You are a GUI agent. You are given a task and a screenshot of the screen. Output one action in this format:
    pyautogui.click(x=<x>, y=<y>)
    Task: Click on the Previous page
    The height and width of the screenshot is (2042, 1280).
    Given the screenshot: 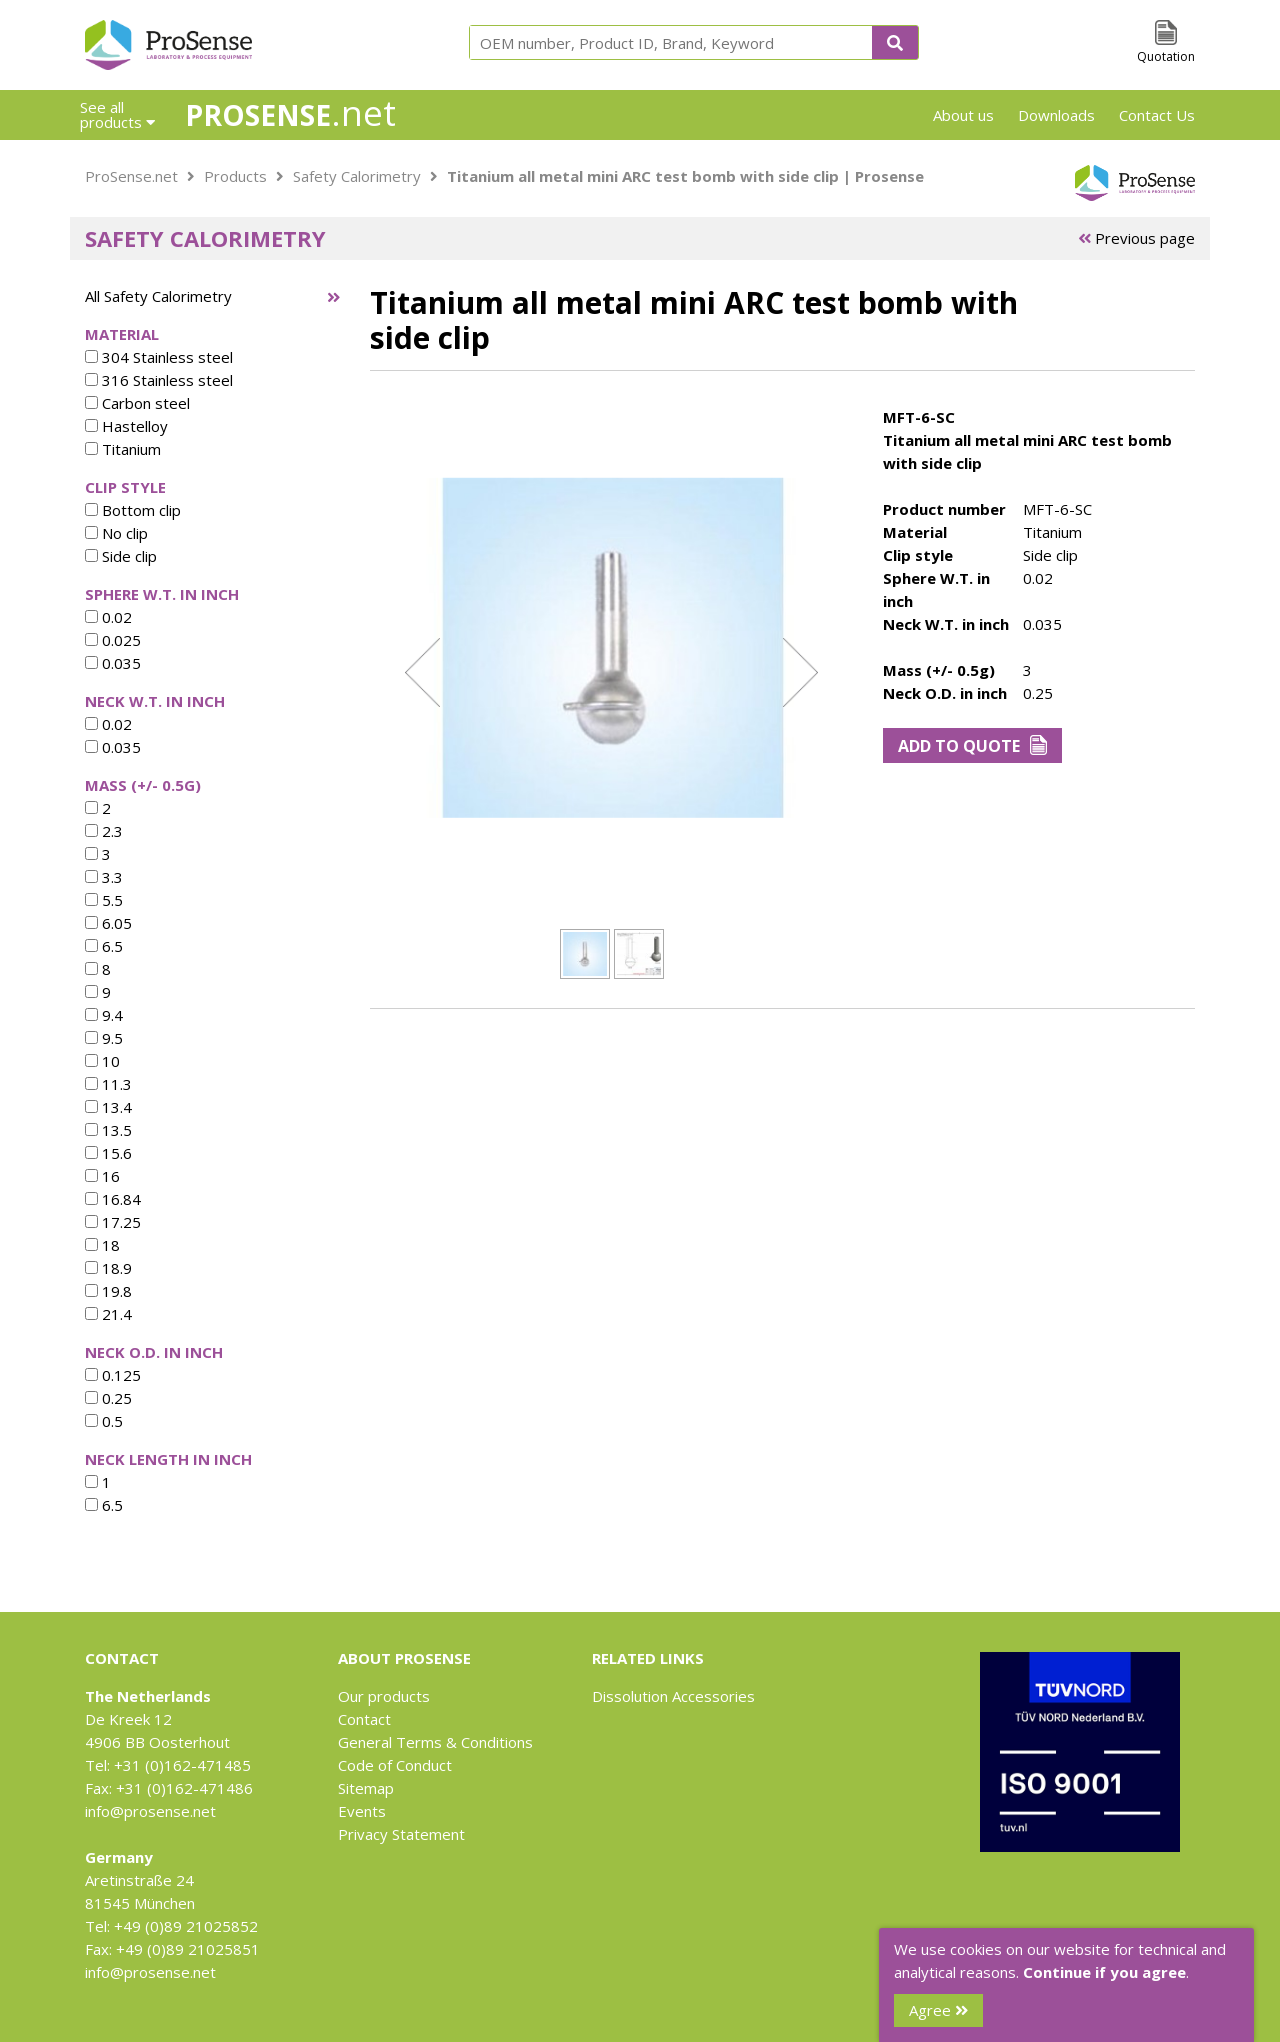 What is the action you would take?
    pyautogui.click(x=1136, y=238)
    